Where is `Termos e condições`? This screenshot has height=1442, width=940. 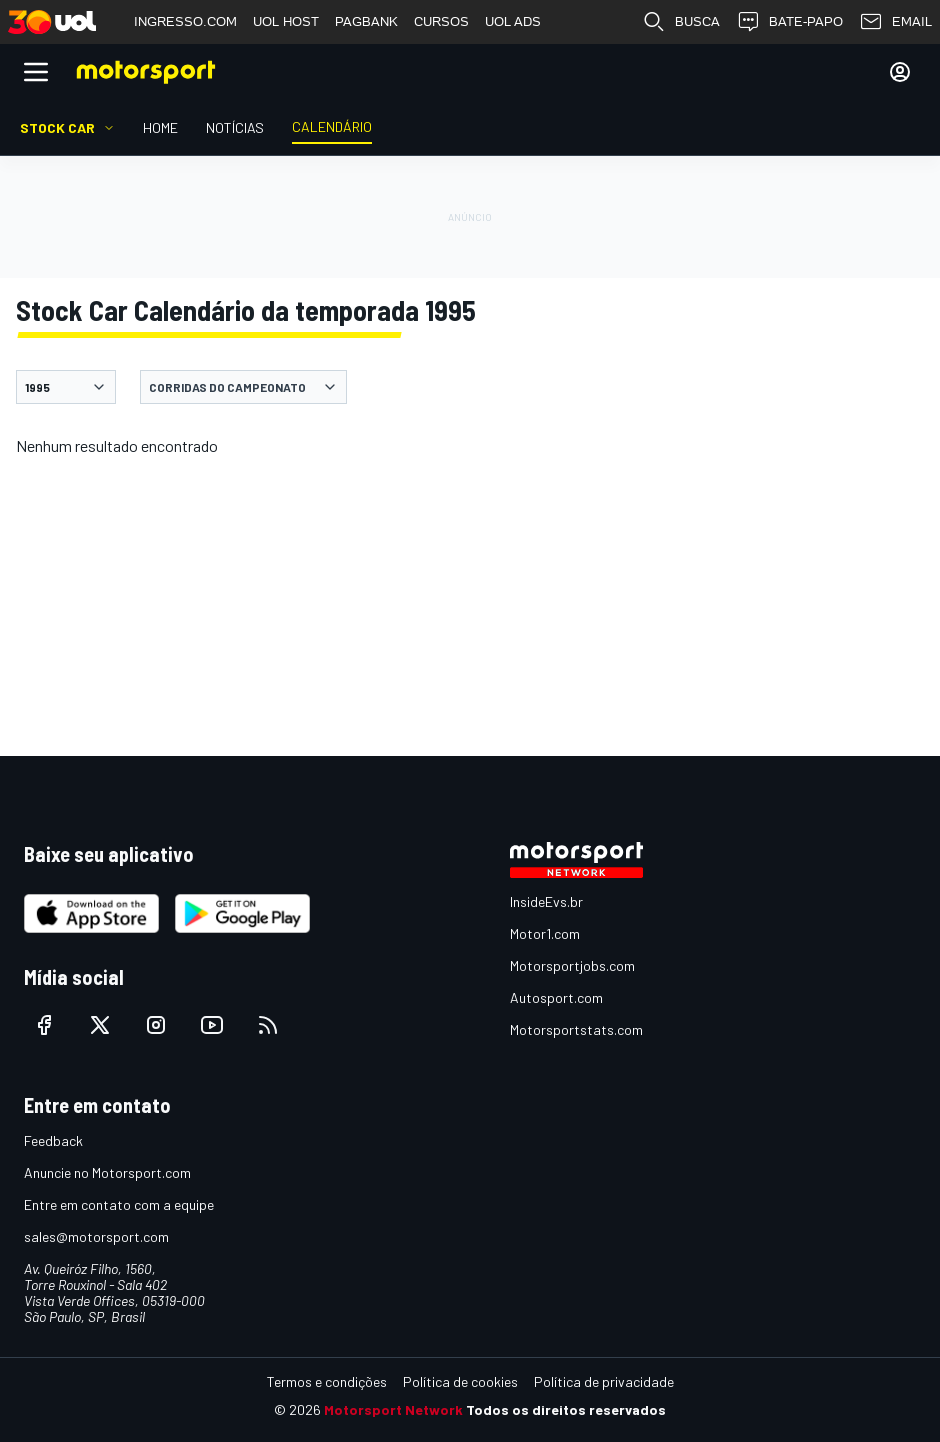 Termos e condições is located at coordinates (327, 1381).